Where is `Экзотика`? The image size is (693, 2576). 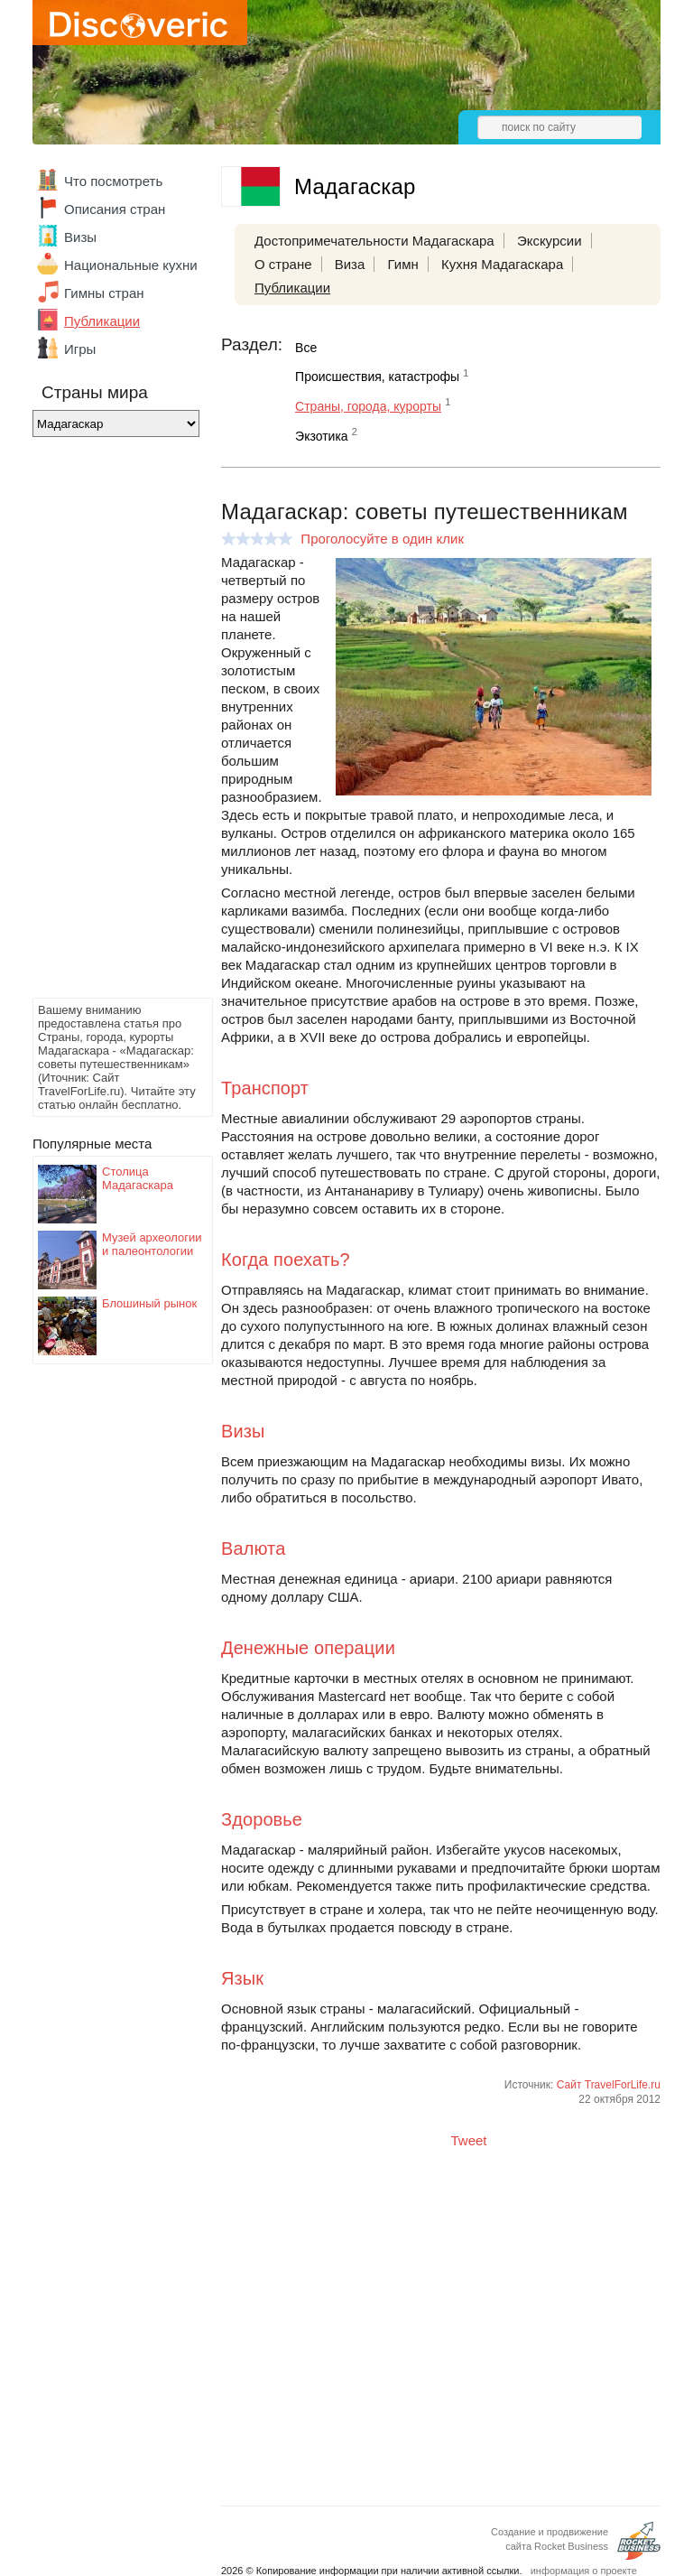
Экзотика is located at coordinates (321, 436).